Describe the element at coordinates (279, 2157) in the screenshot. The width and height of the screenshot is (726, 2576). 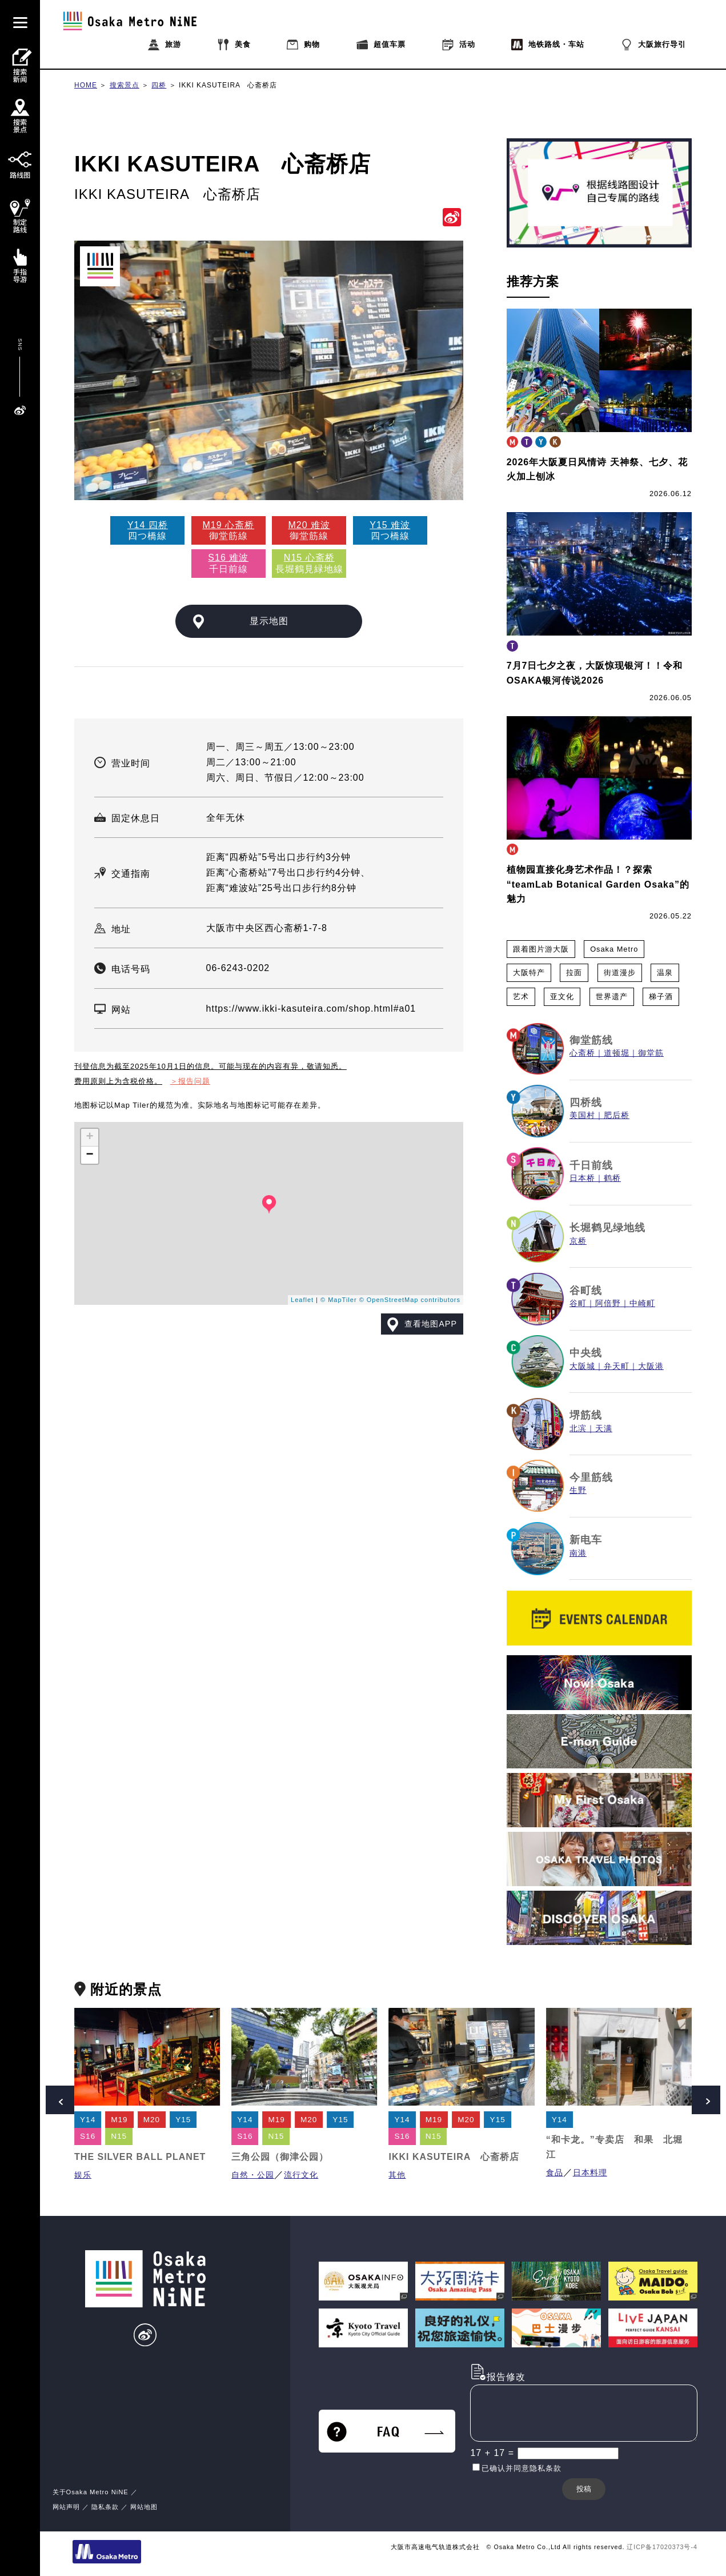
I see `三角公园（御津公园）` at that location.